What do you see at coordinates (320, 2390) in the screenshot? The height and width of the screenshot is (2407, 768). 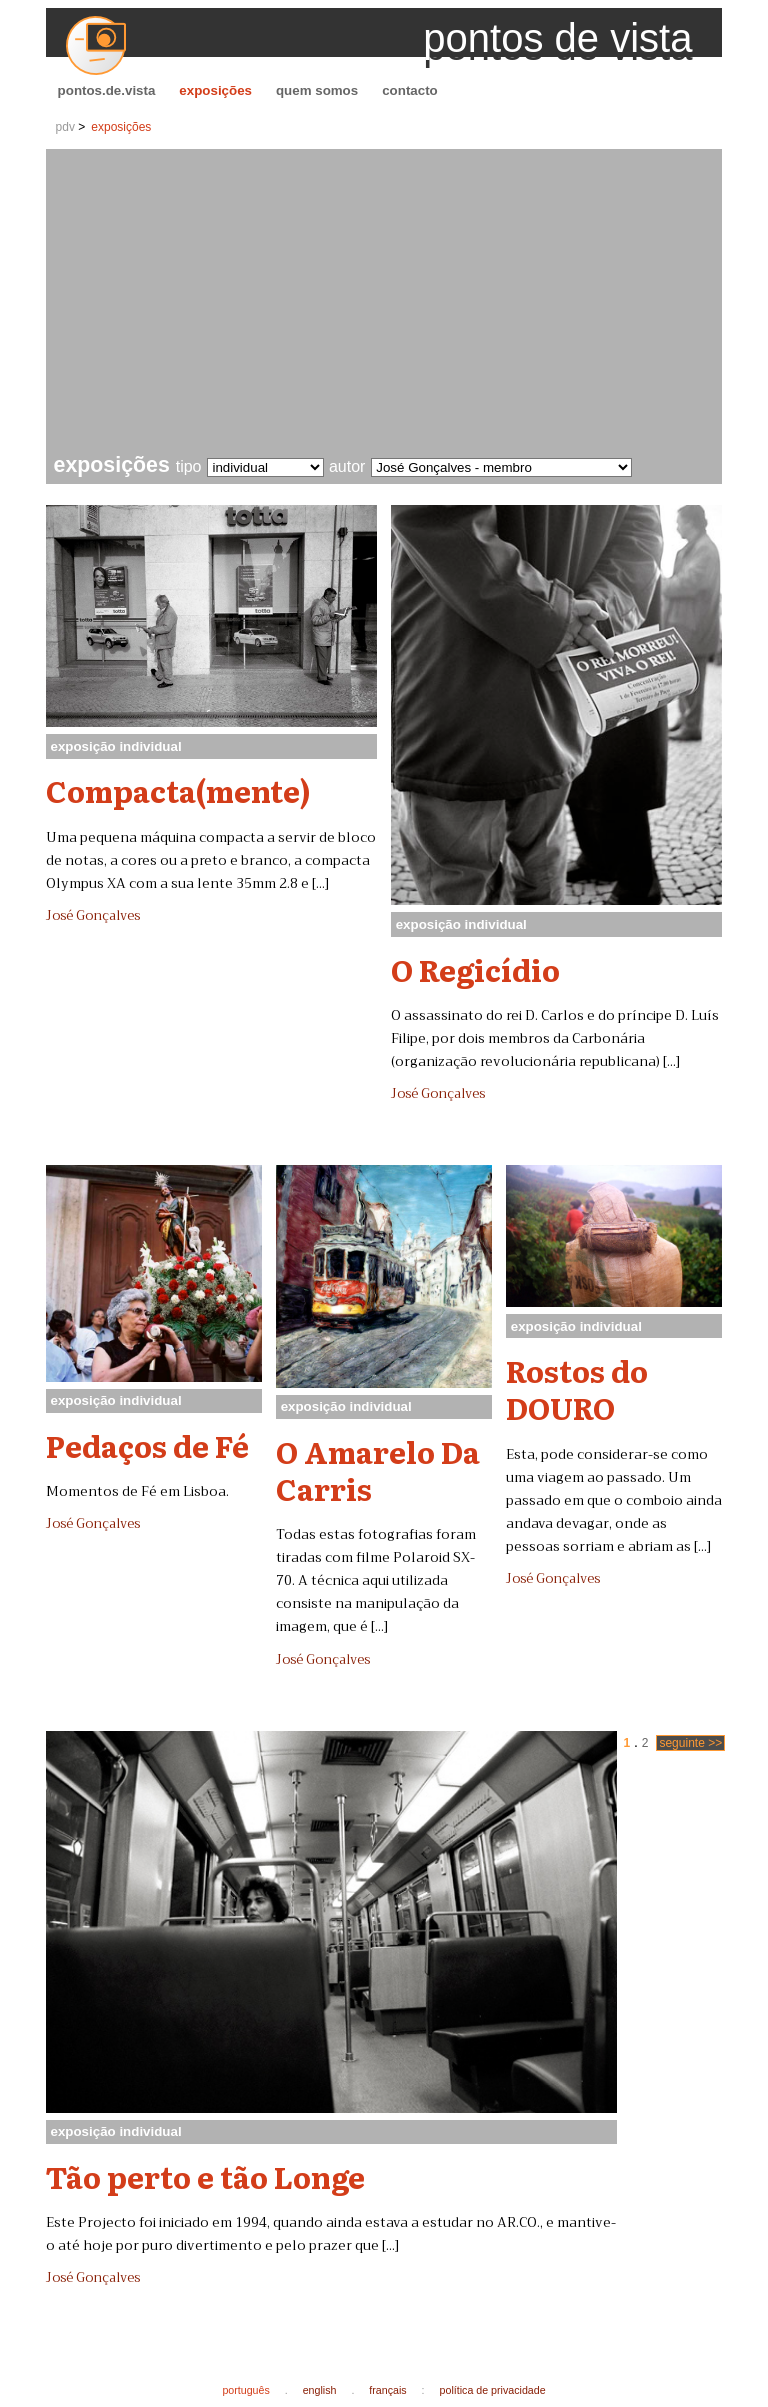 I see `english` at bounding box center [320, 2390].